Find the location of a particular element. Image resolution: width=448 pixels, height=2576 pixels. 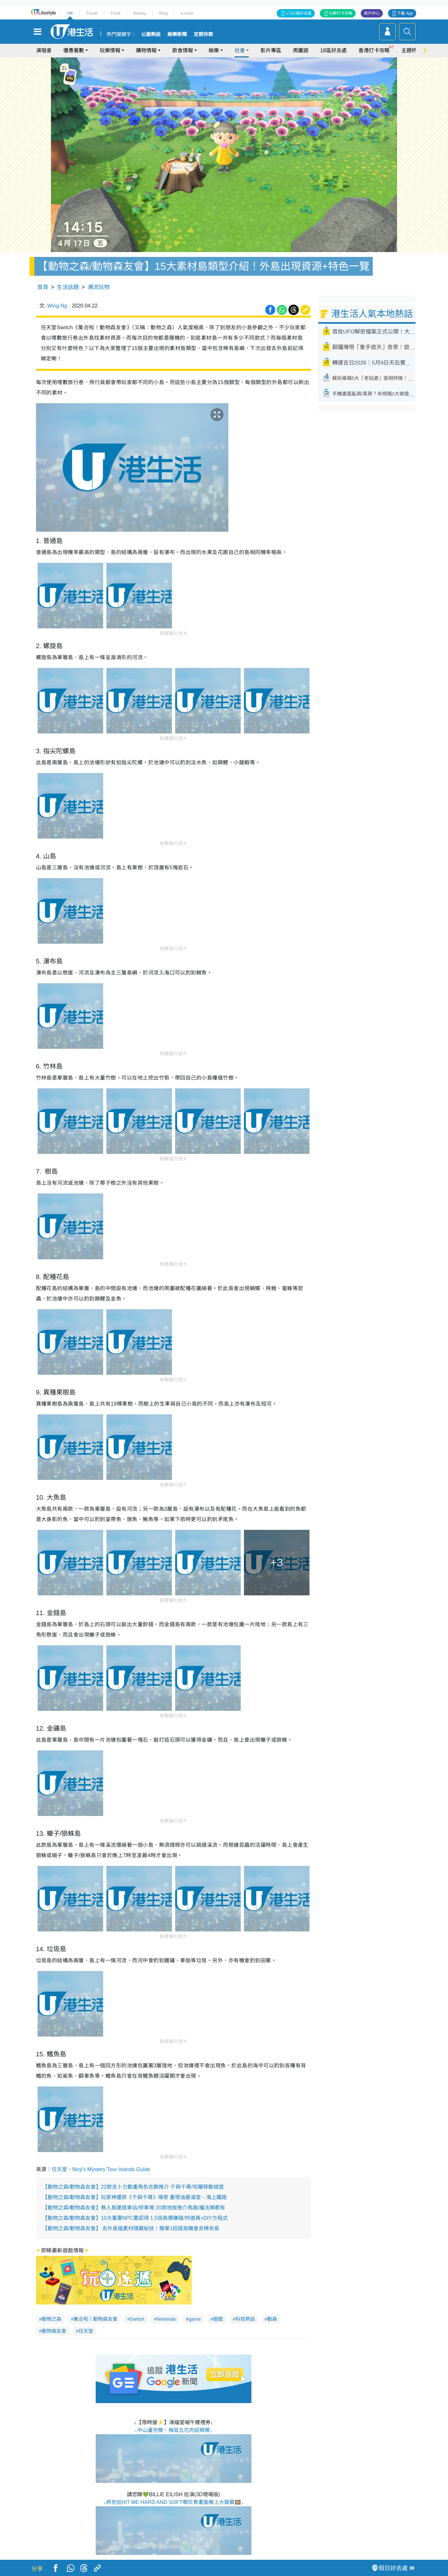

【動物之森/動物森友會】無人島建造車站/停車場 20款地板推介馬路/魔法陣都有 is located at coordinates (133, 2207).